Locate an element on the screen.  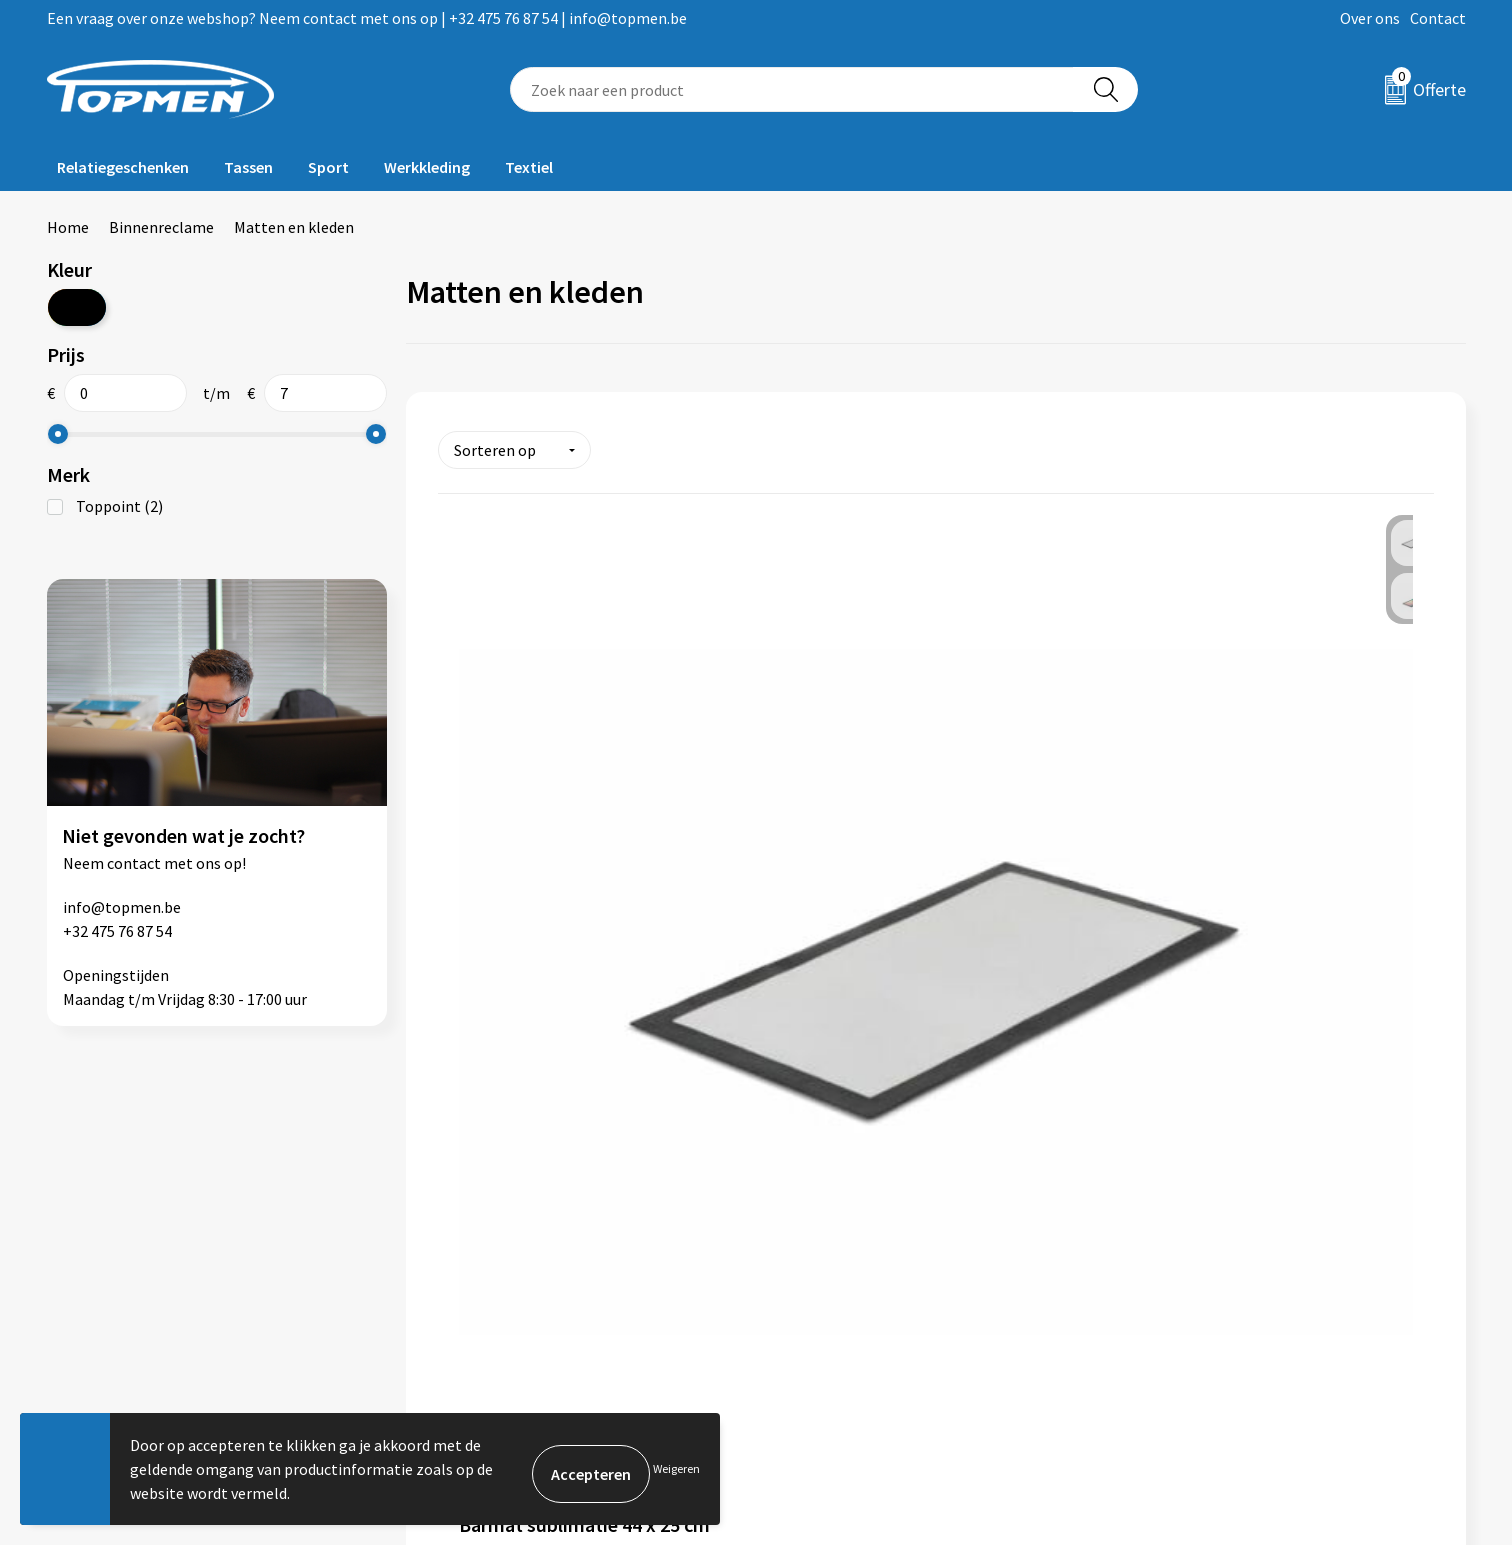
Over ons is located at coordinates (1370, 18).